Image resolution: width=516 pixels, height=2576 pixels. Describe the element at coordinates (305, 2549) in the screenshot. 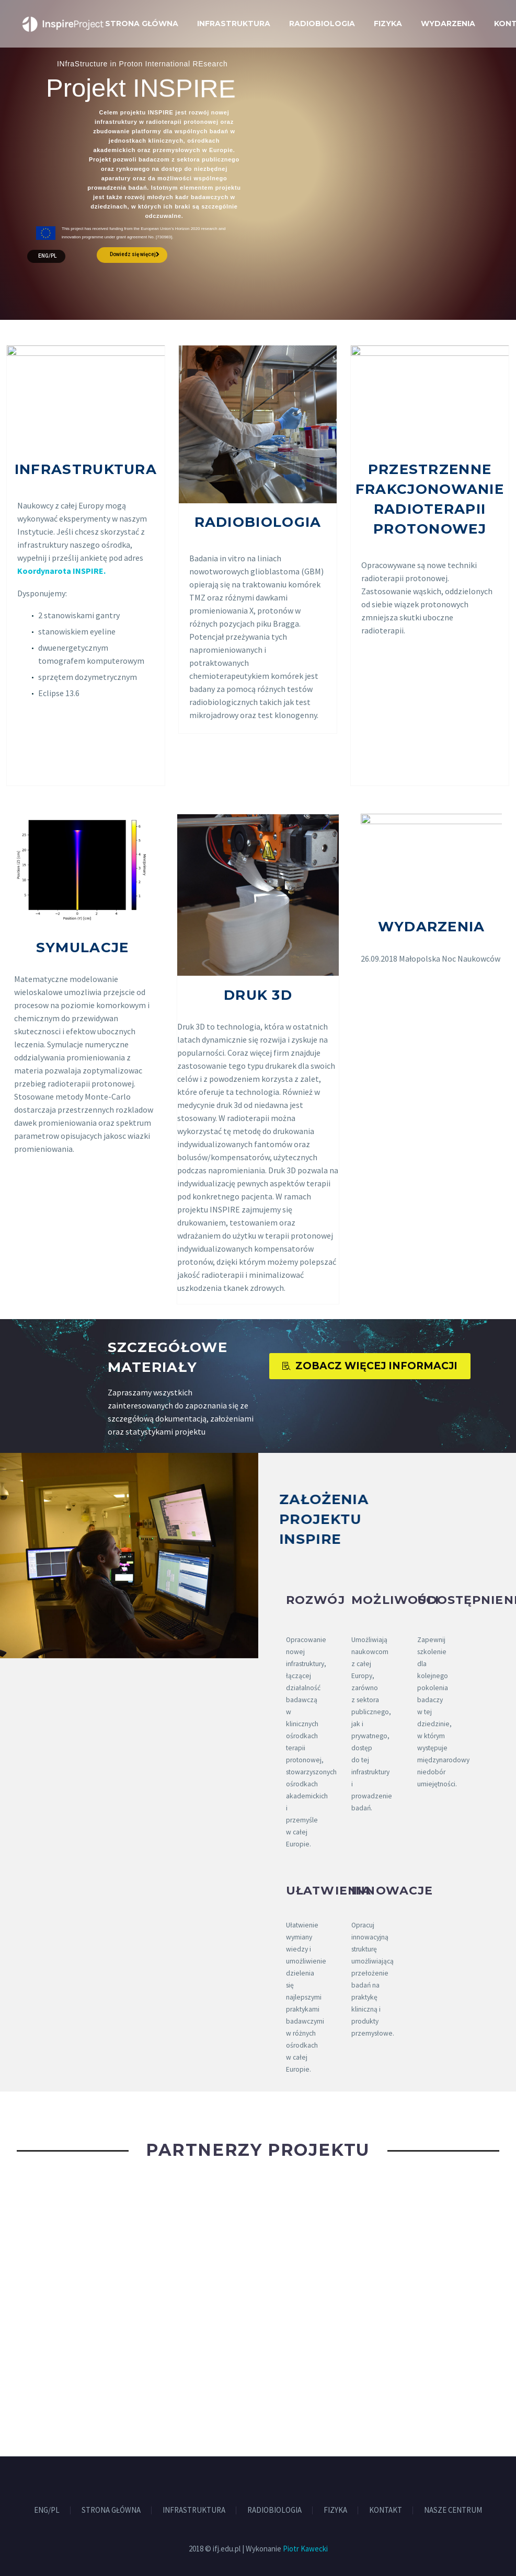

I see `Piotr Kawecki` at that location.